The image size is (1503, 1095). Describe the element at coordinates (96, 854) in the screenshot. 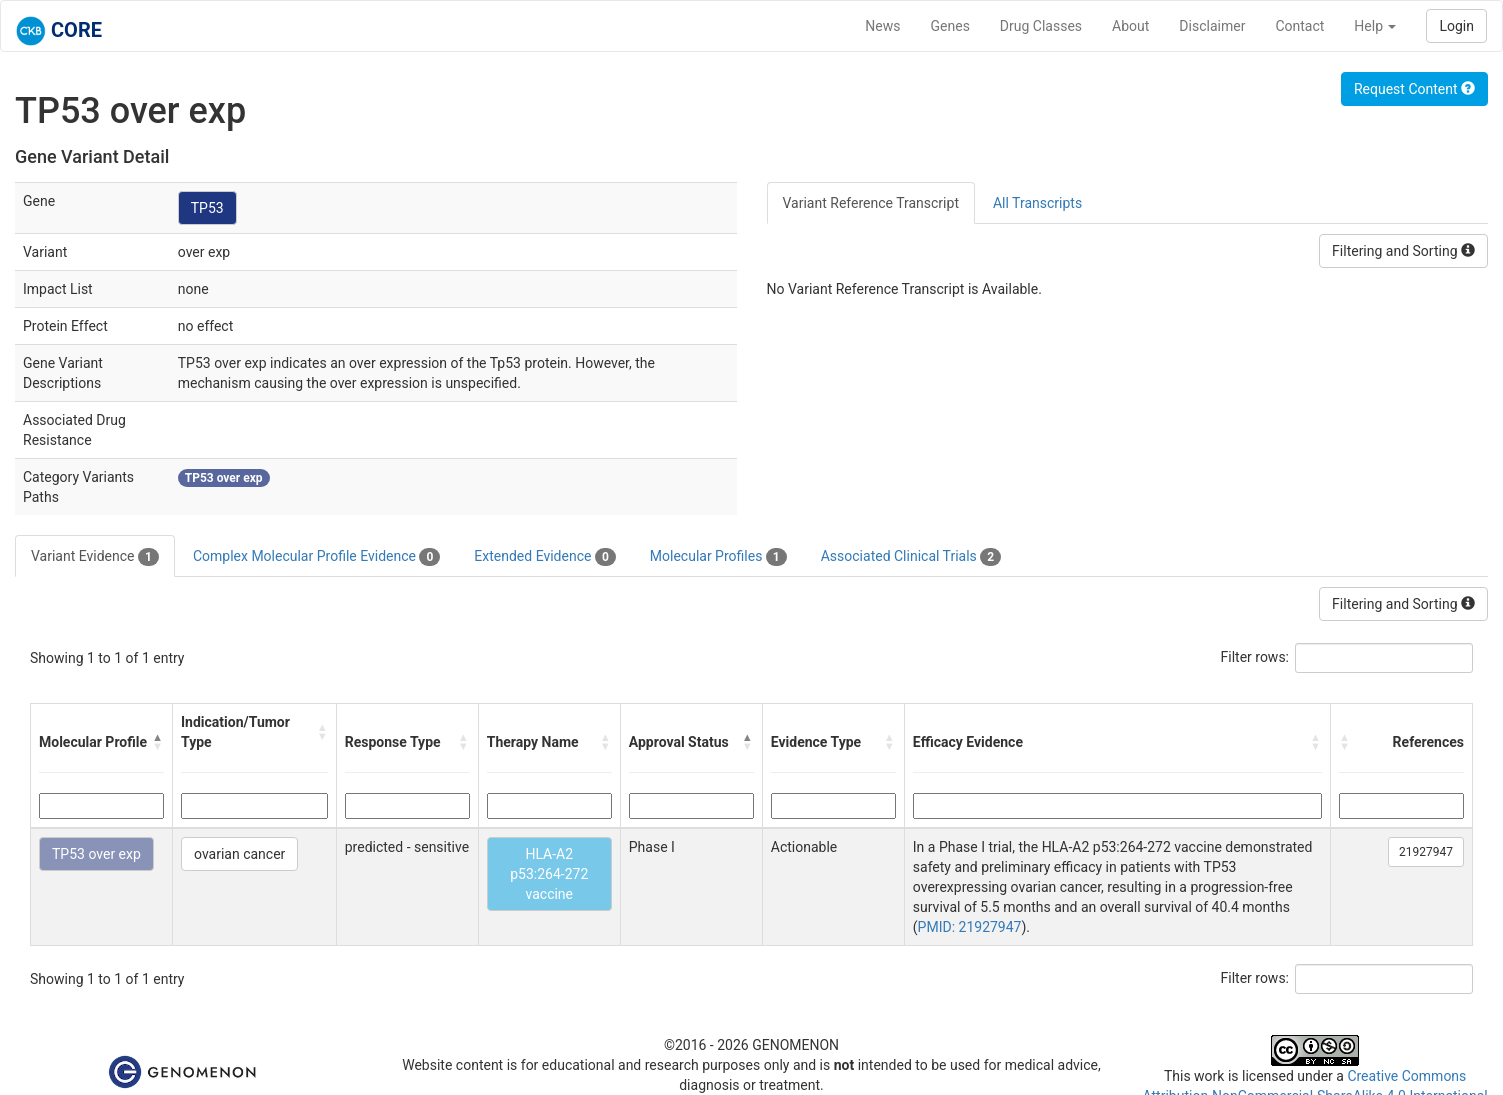

I see `TP53 over exp` at that location.